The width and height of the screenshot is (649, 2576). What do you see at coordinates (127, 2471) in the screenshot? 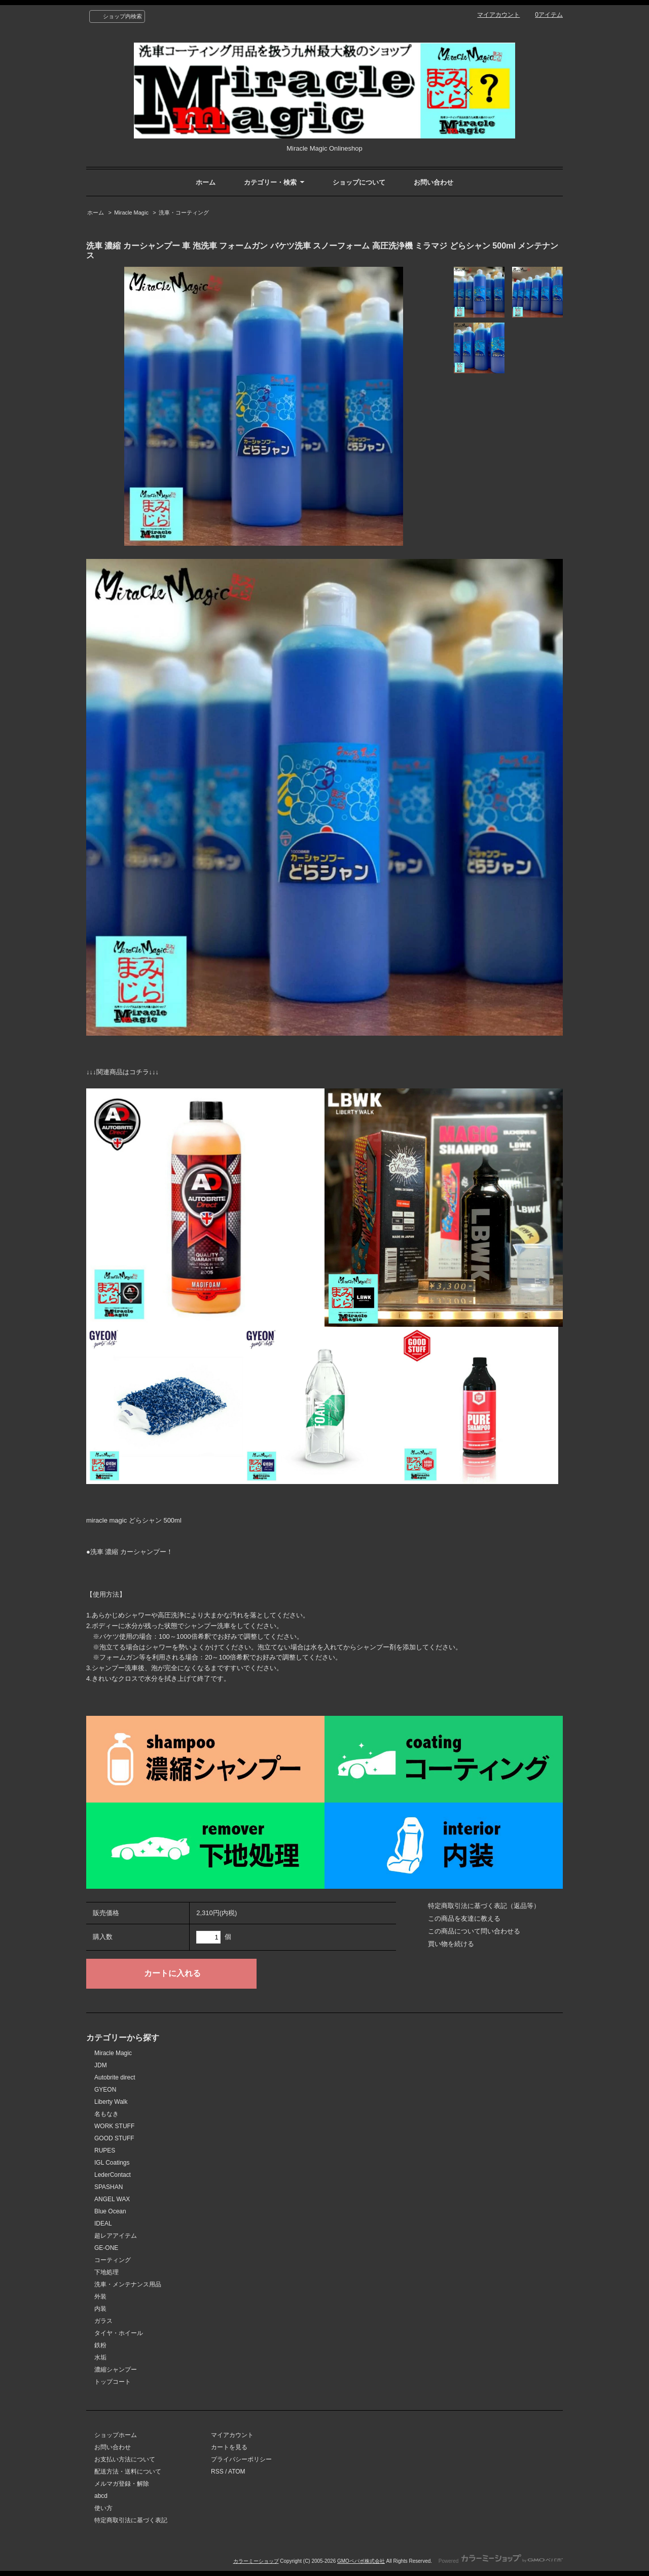
I see `配送方法・送料について` at bounding box center [127, 2471].